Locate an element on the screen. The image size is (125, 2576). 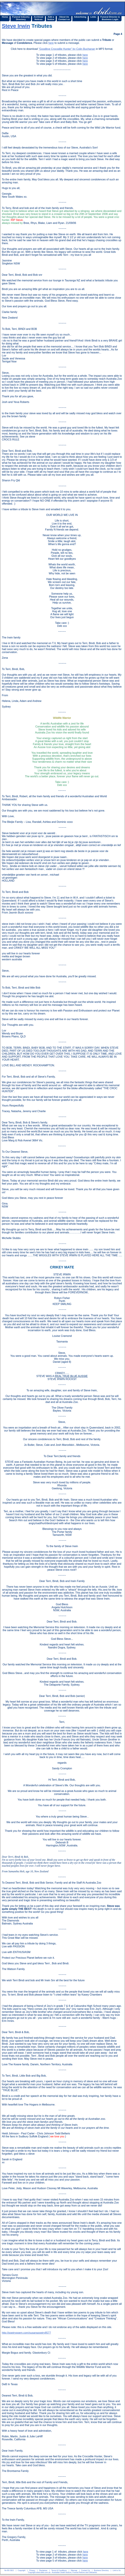
Contact Us is located at coordinates (85, 2570).